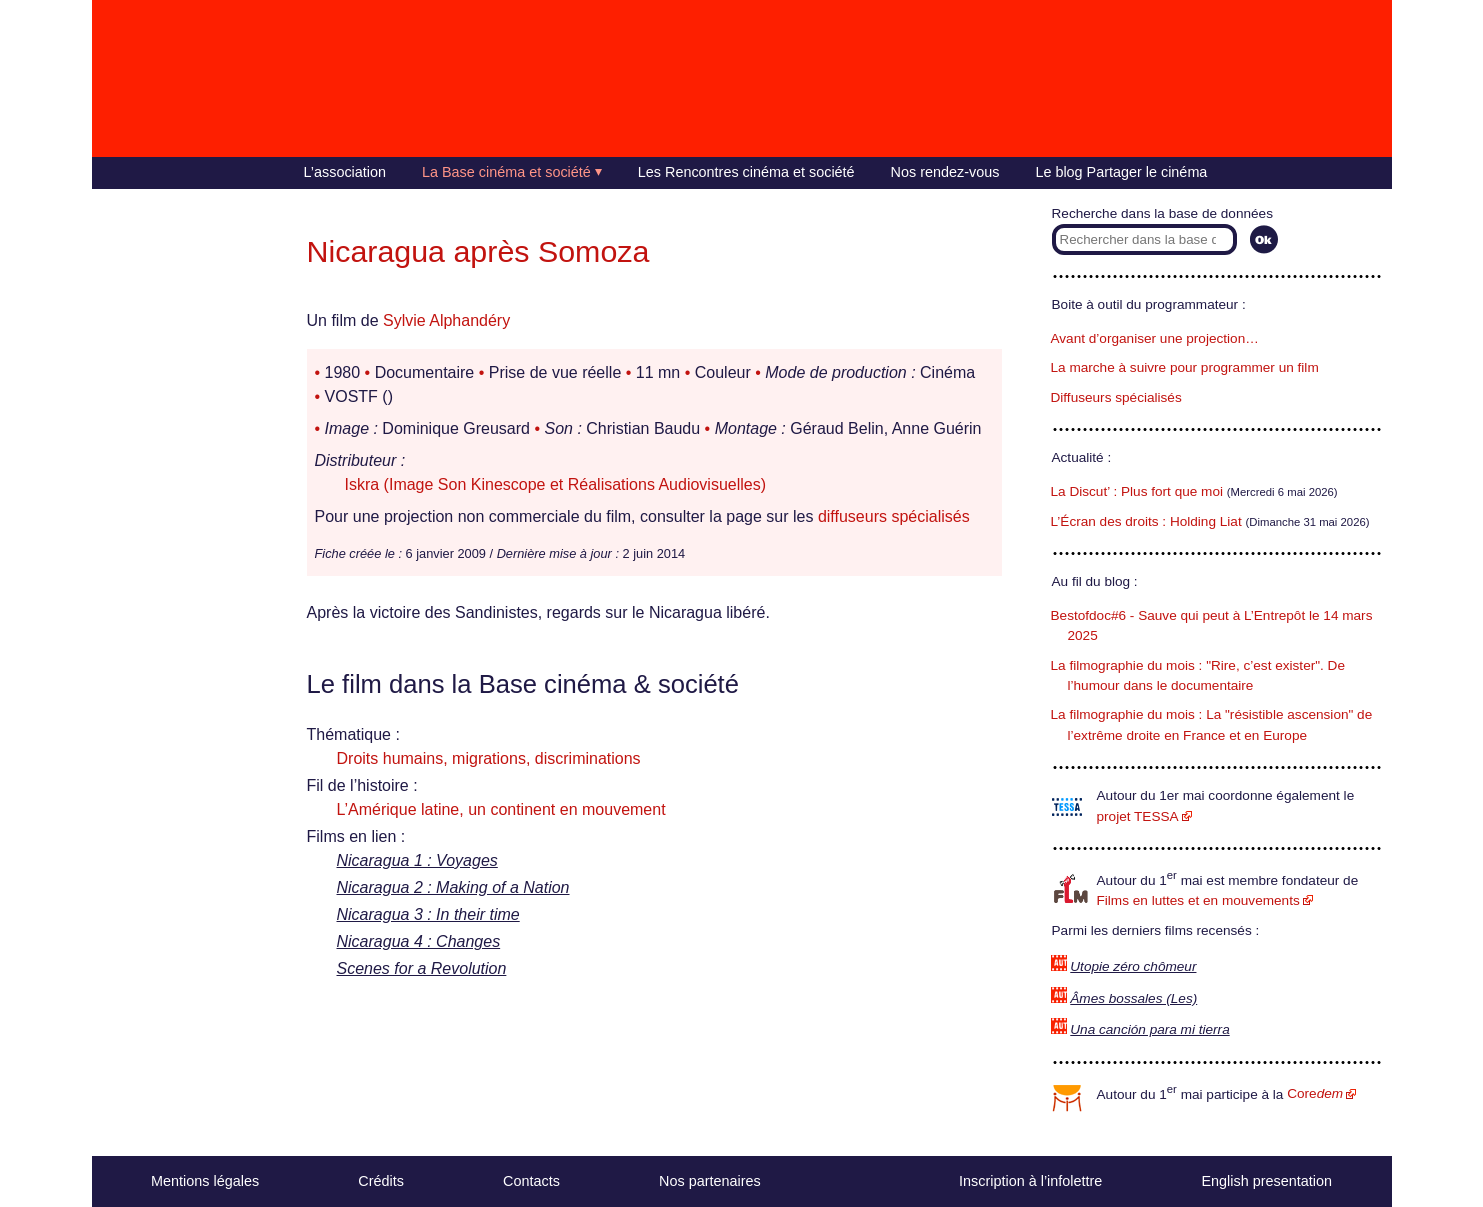 The width and height of the screenshot is (1483, 1207). What do you see at coordinates (446, 320) in the screenshot?
I see `Sylvie Alphandéry` at bounding box center [446, 320].